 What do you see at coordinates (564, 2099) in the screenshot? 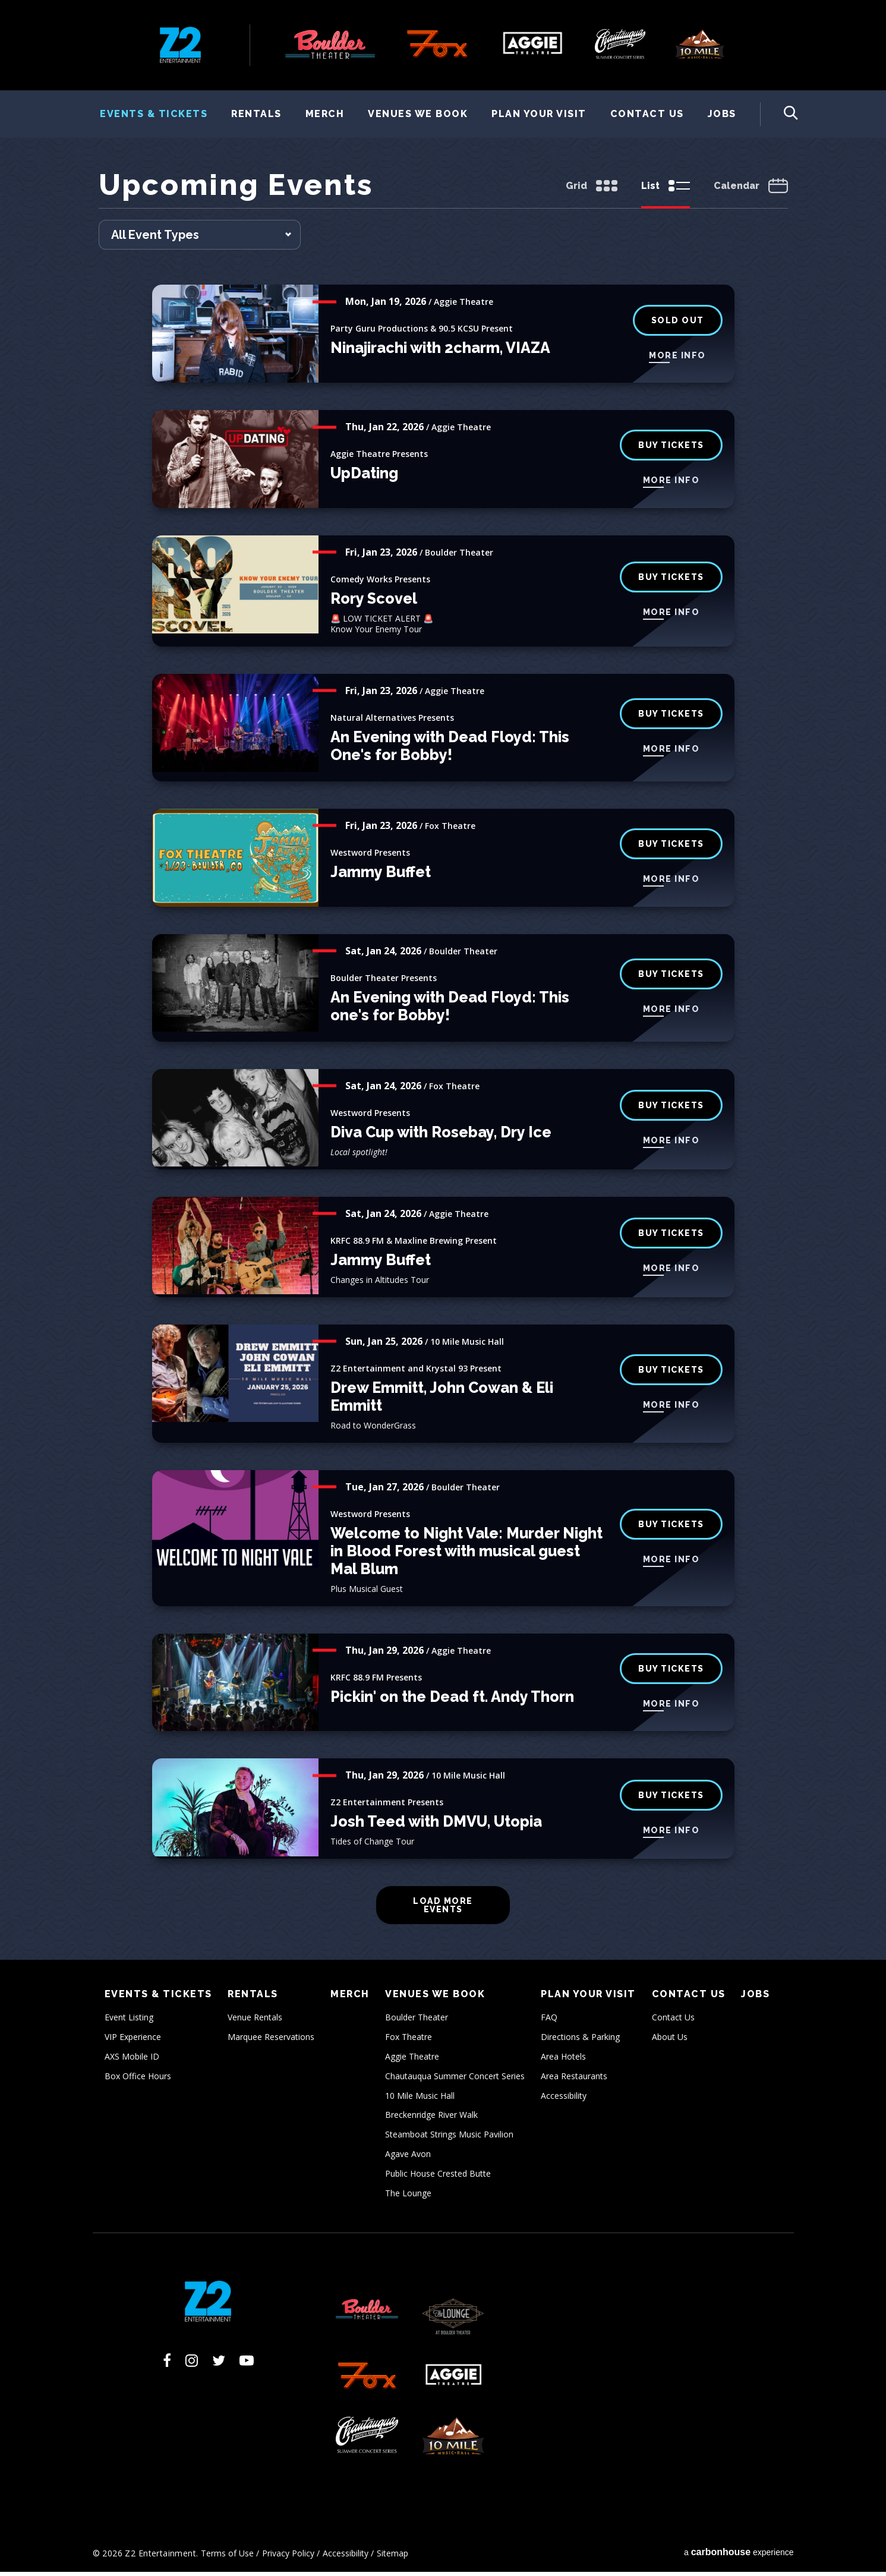
I see `Accessibility` at bounding box center [564, 2099].